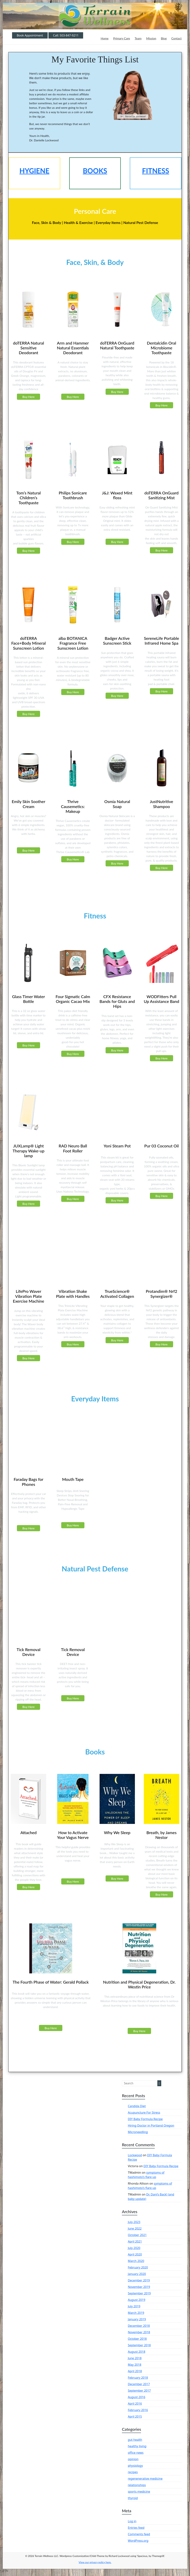 This screenshot has height=2576, width=190. What do you see at coordinates (136, 2397) in the screenshot?
I see `August 2016` at bounding box center [136, 2397].